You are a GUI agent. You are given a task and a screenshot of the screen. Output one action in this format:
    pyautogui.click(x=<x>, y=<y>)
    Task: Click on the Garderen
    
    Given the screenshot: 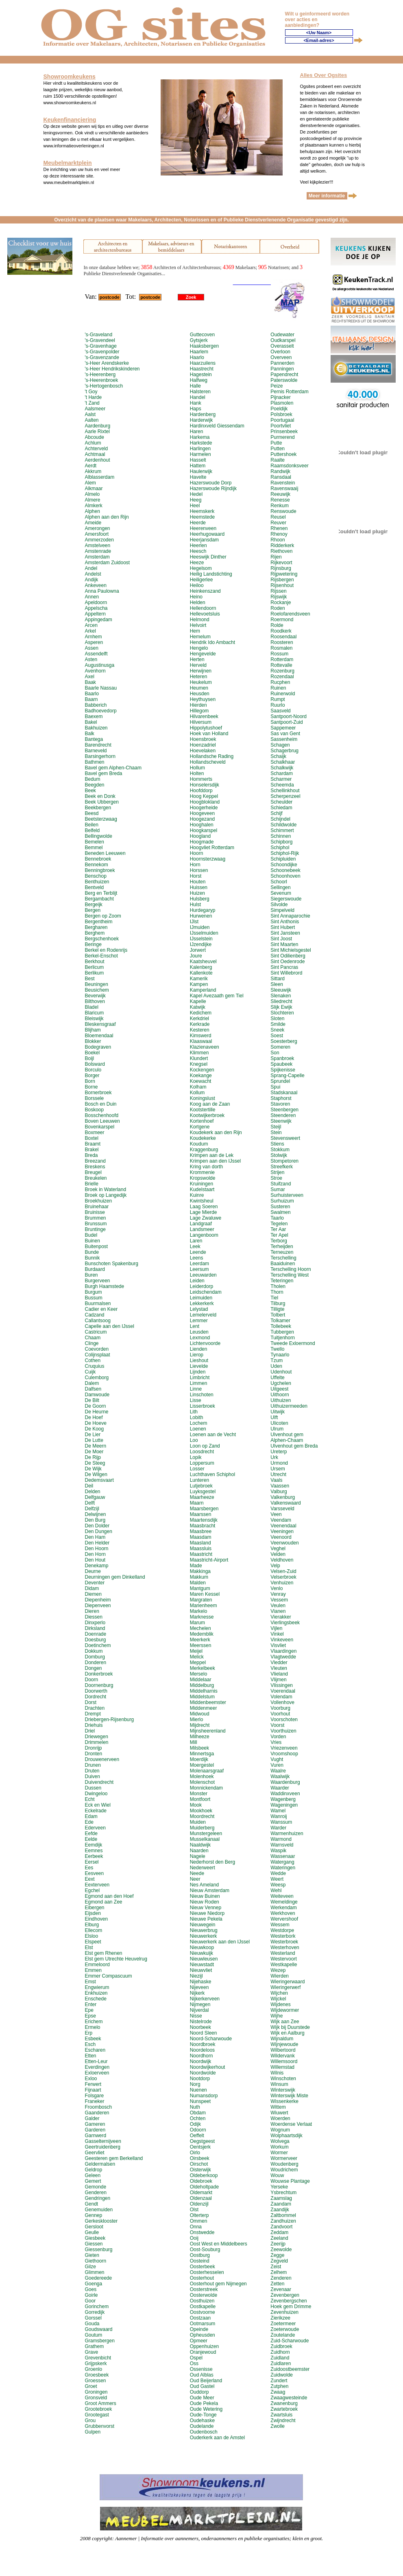 What is the action you would take?
    pyautogui.click(x=95, y=2130)
    